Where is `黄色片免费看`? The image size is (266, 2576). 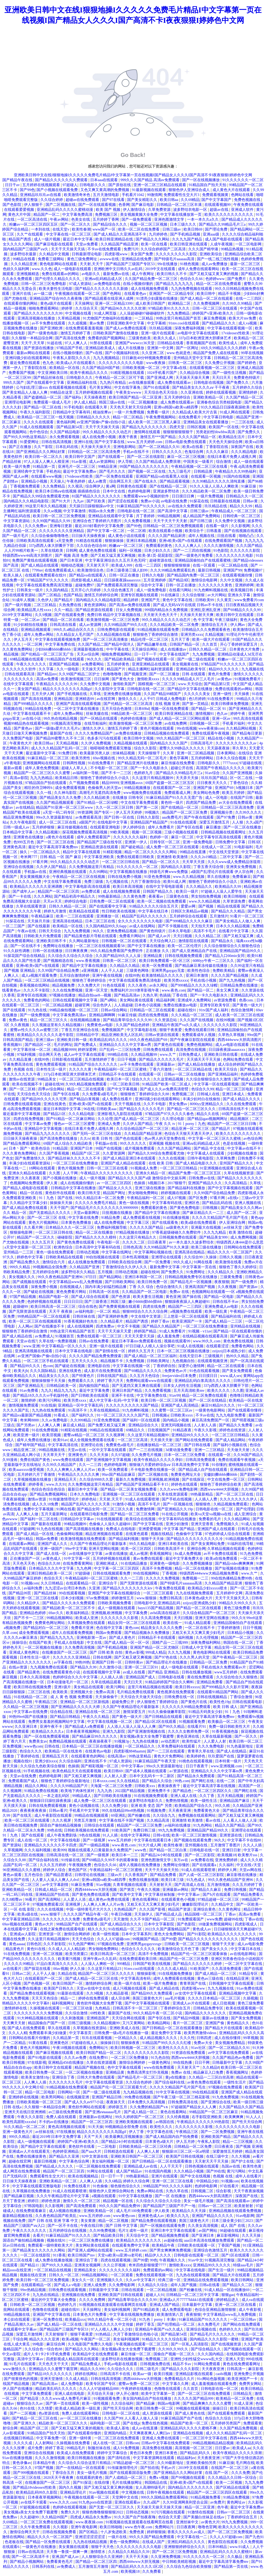 黄色片免费看 is located at coordinates (219, 674).